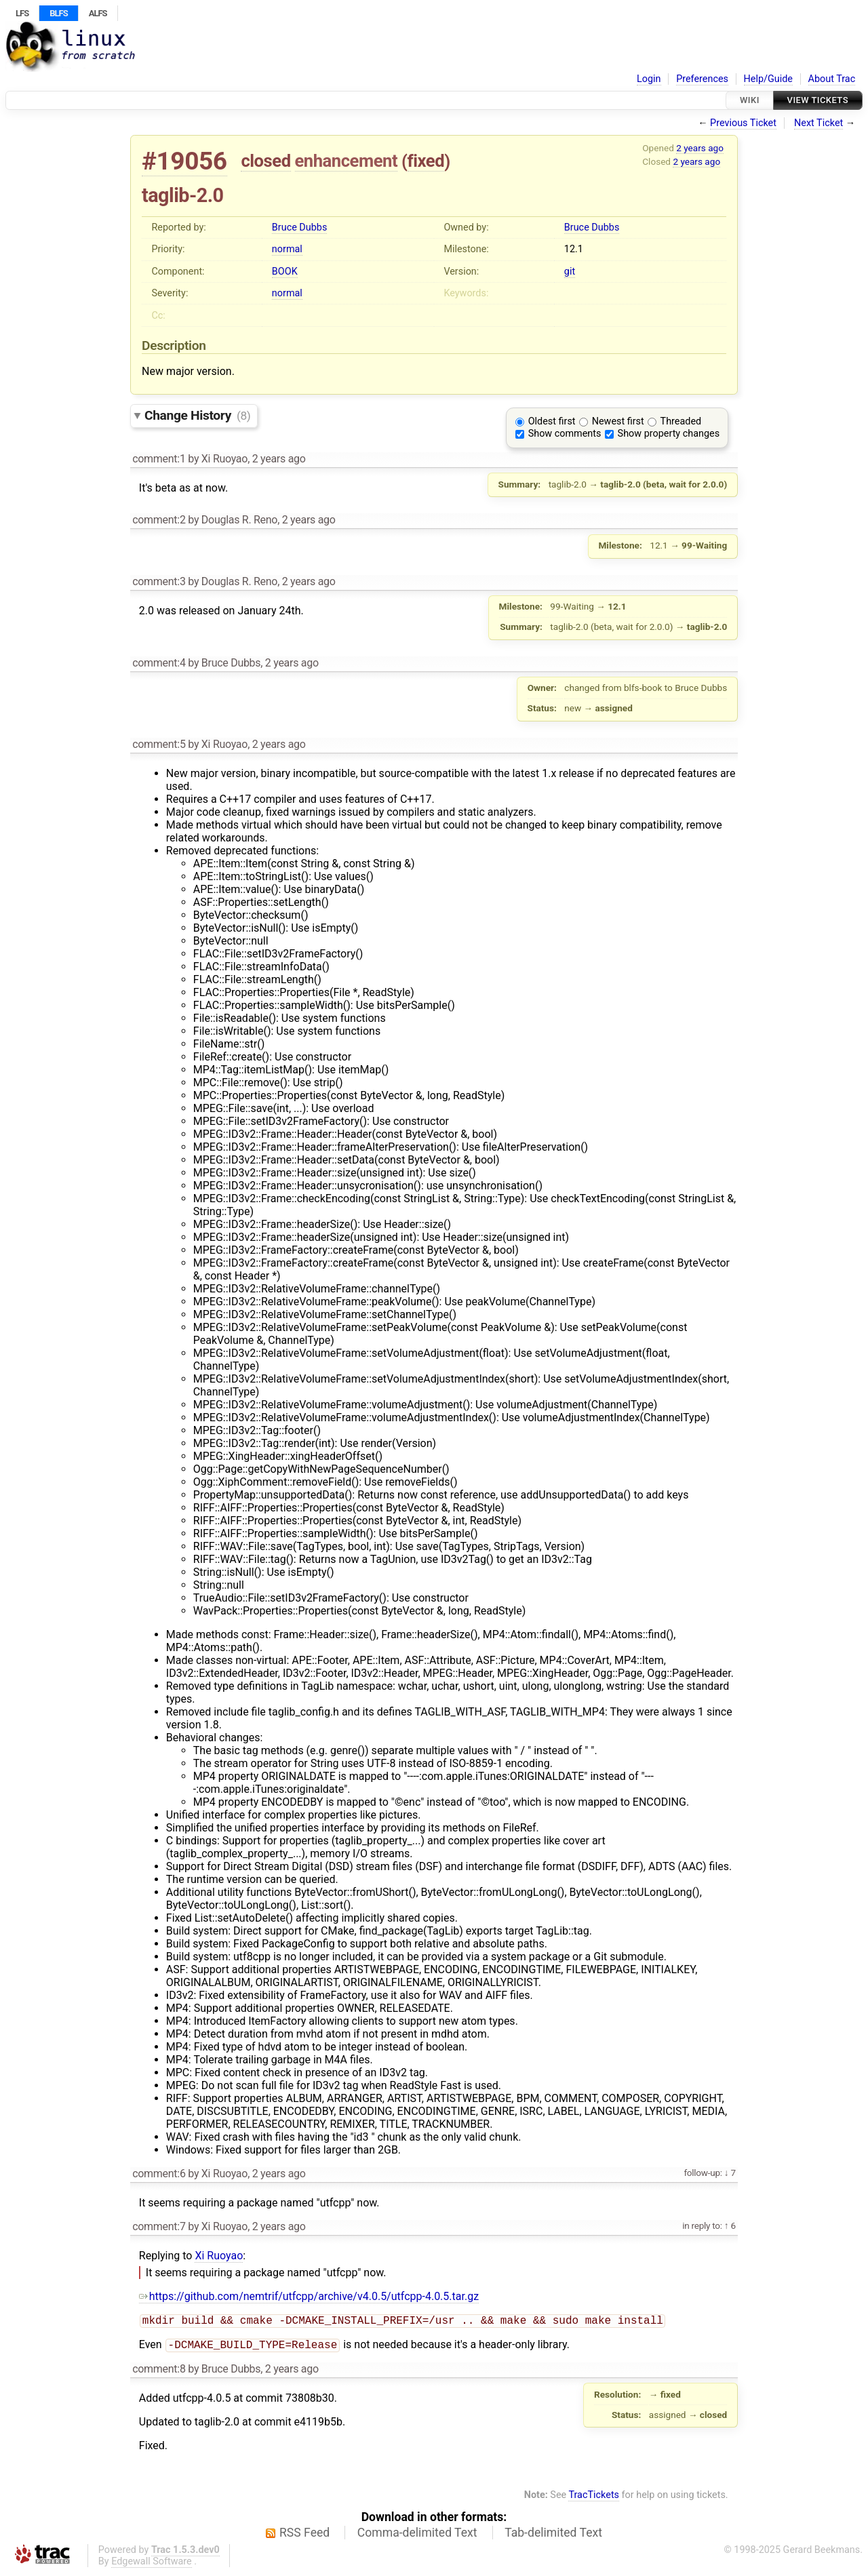  I want to click on comment:4, so click(158, 662).